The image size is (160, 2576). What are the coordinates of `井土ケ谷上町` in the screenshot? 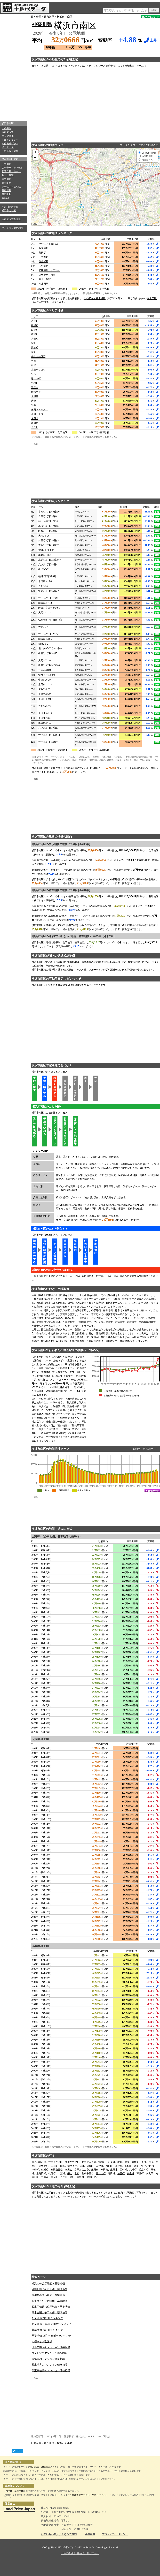 It's located at (38, 369).